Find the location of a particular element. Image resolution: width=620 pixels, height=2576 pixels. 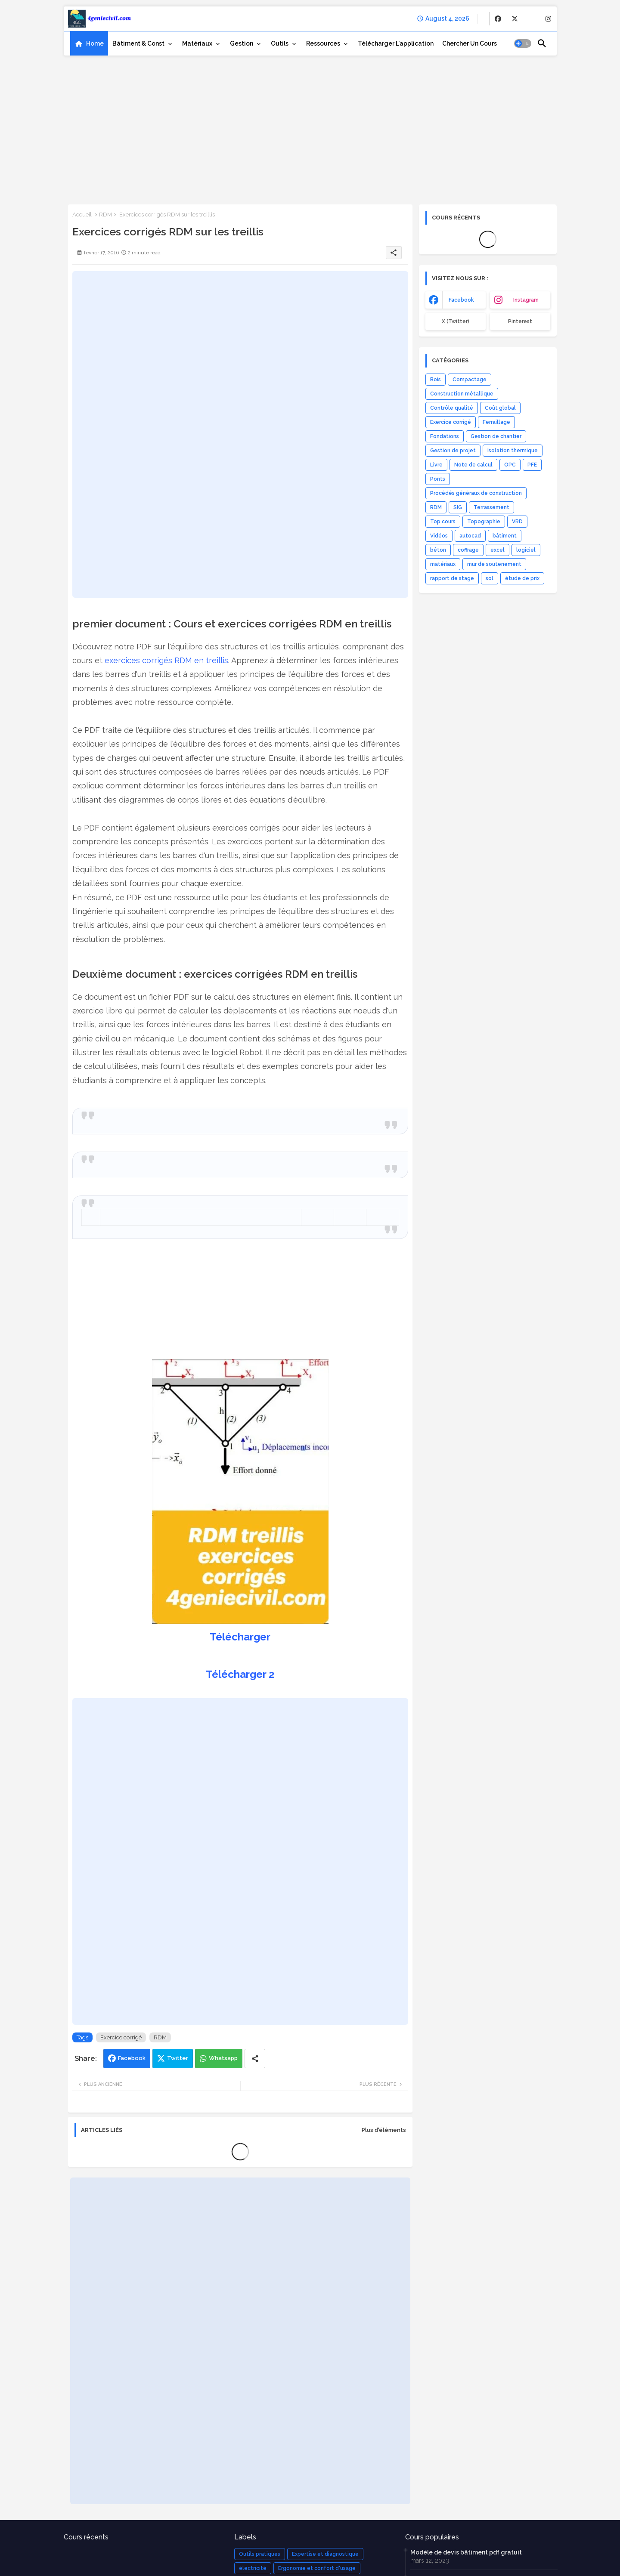

Whatsapp is located at coordinates (223, 2058).